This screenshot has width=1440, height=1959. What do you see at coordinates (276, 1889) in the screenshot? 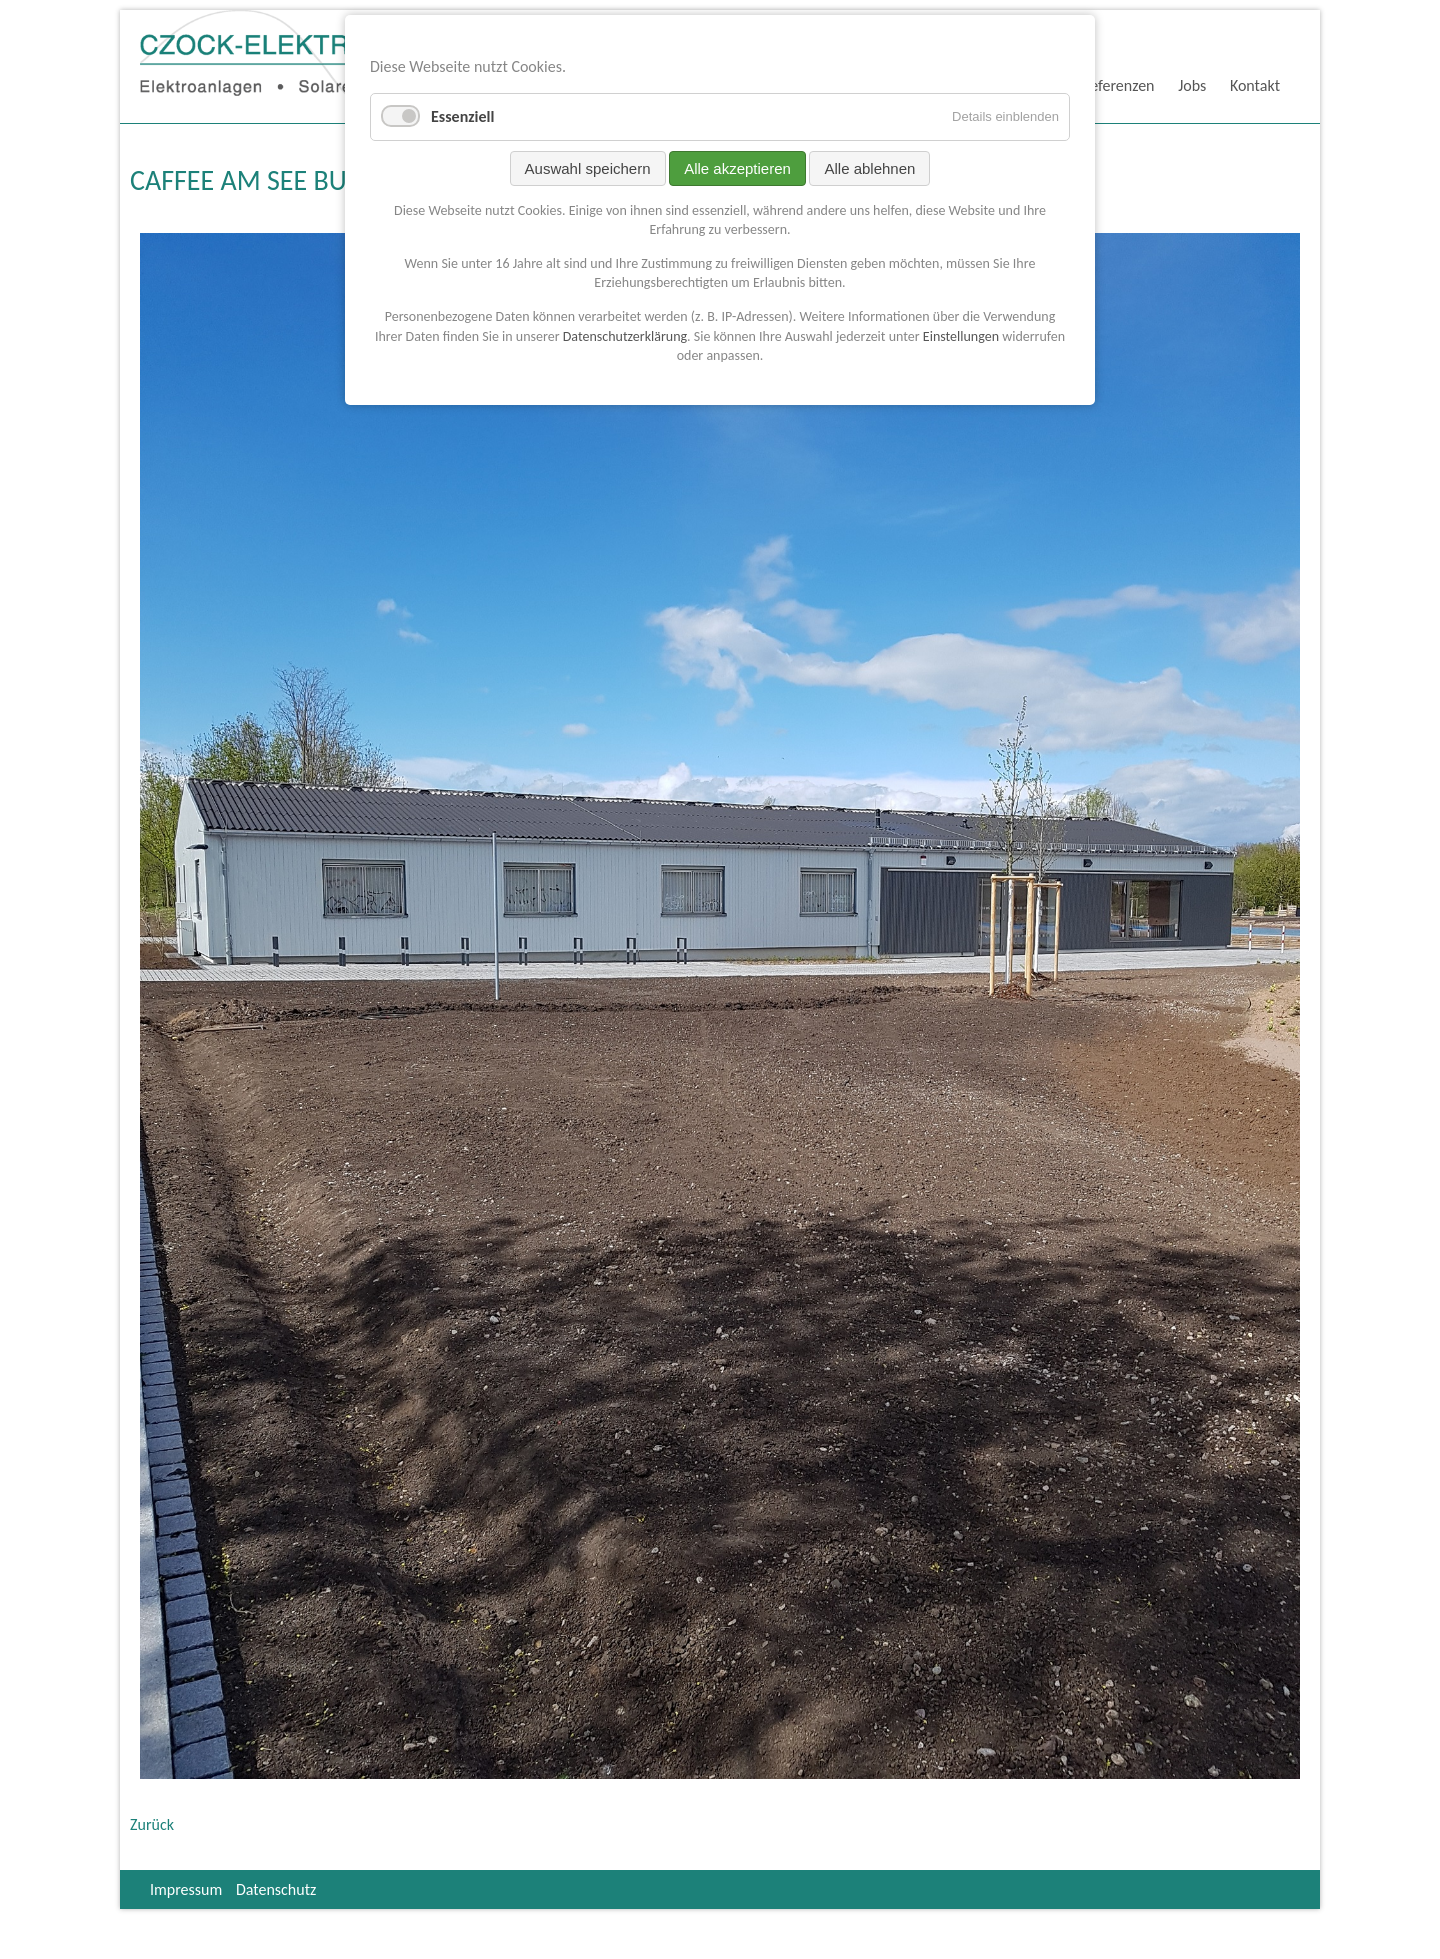
I see `Datenschutz` at bounding box center [276, 1889].